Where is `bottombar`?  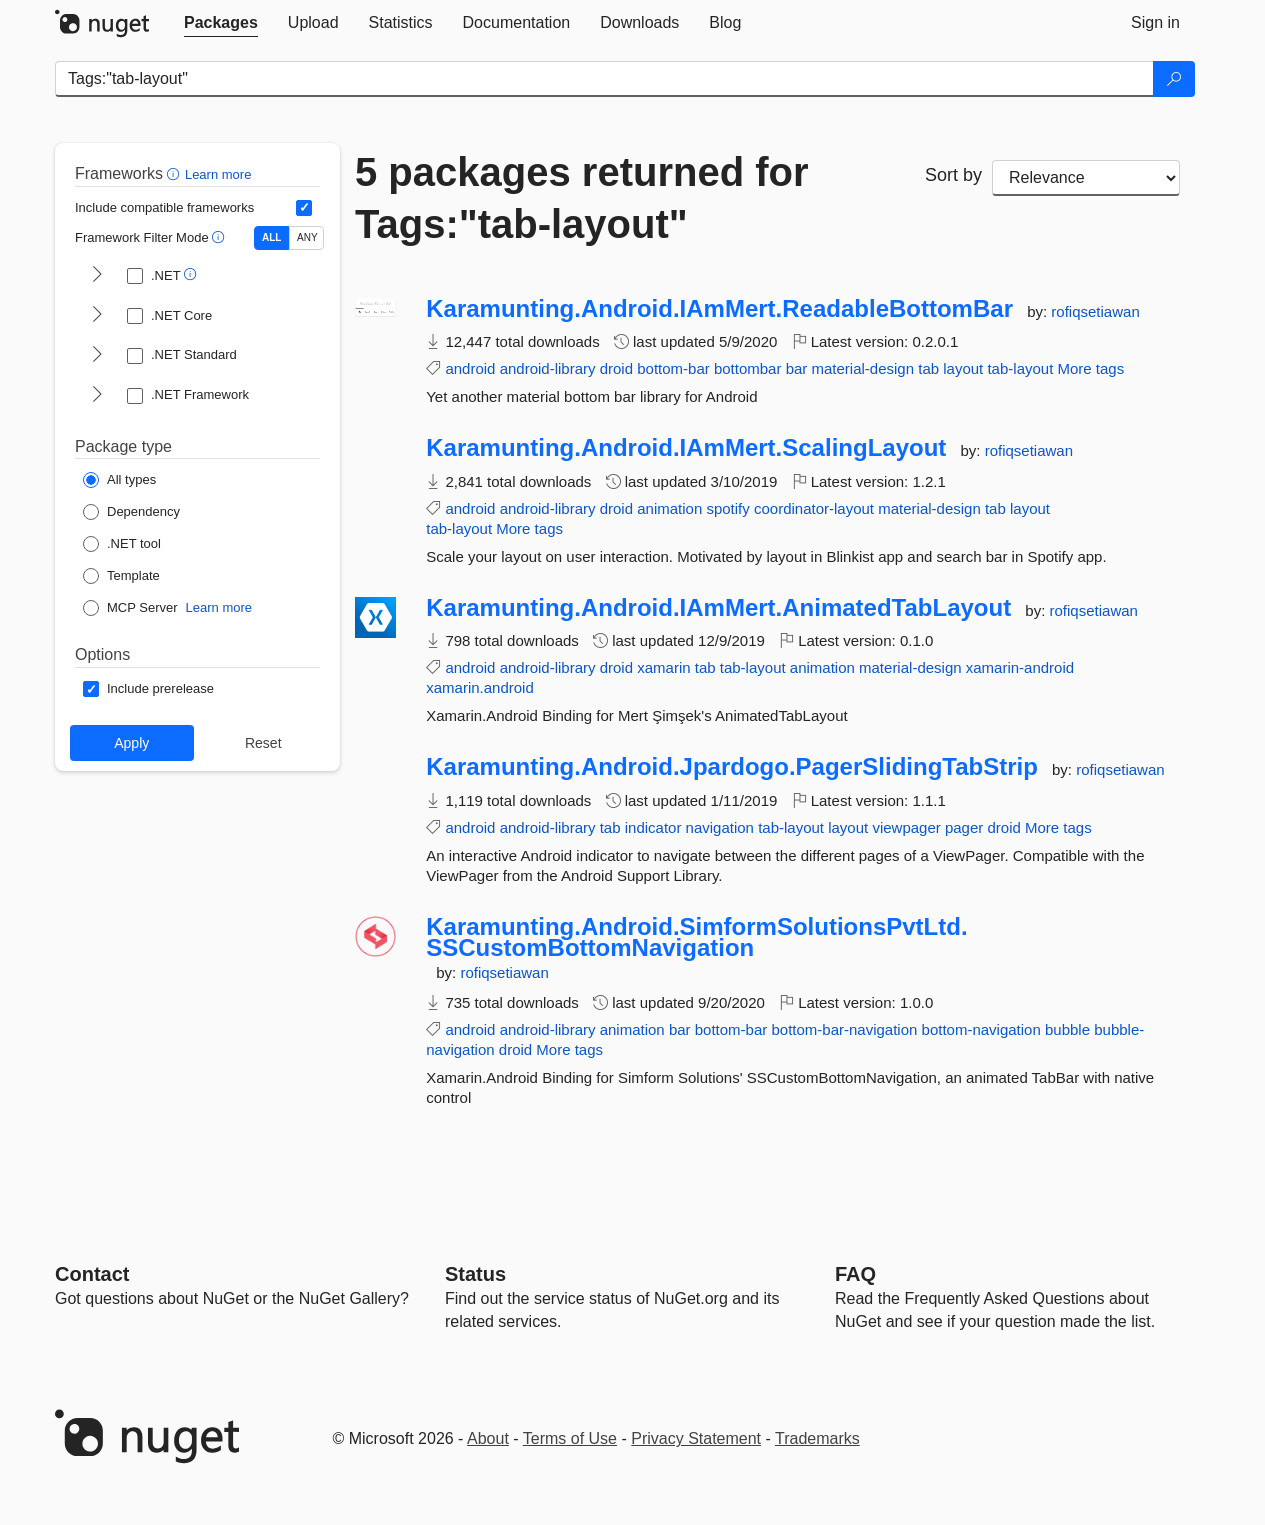 bottombar is located at coordinates (748, 368).